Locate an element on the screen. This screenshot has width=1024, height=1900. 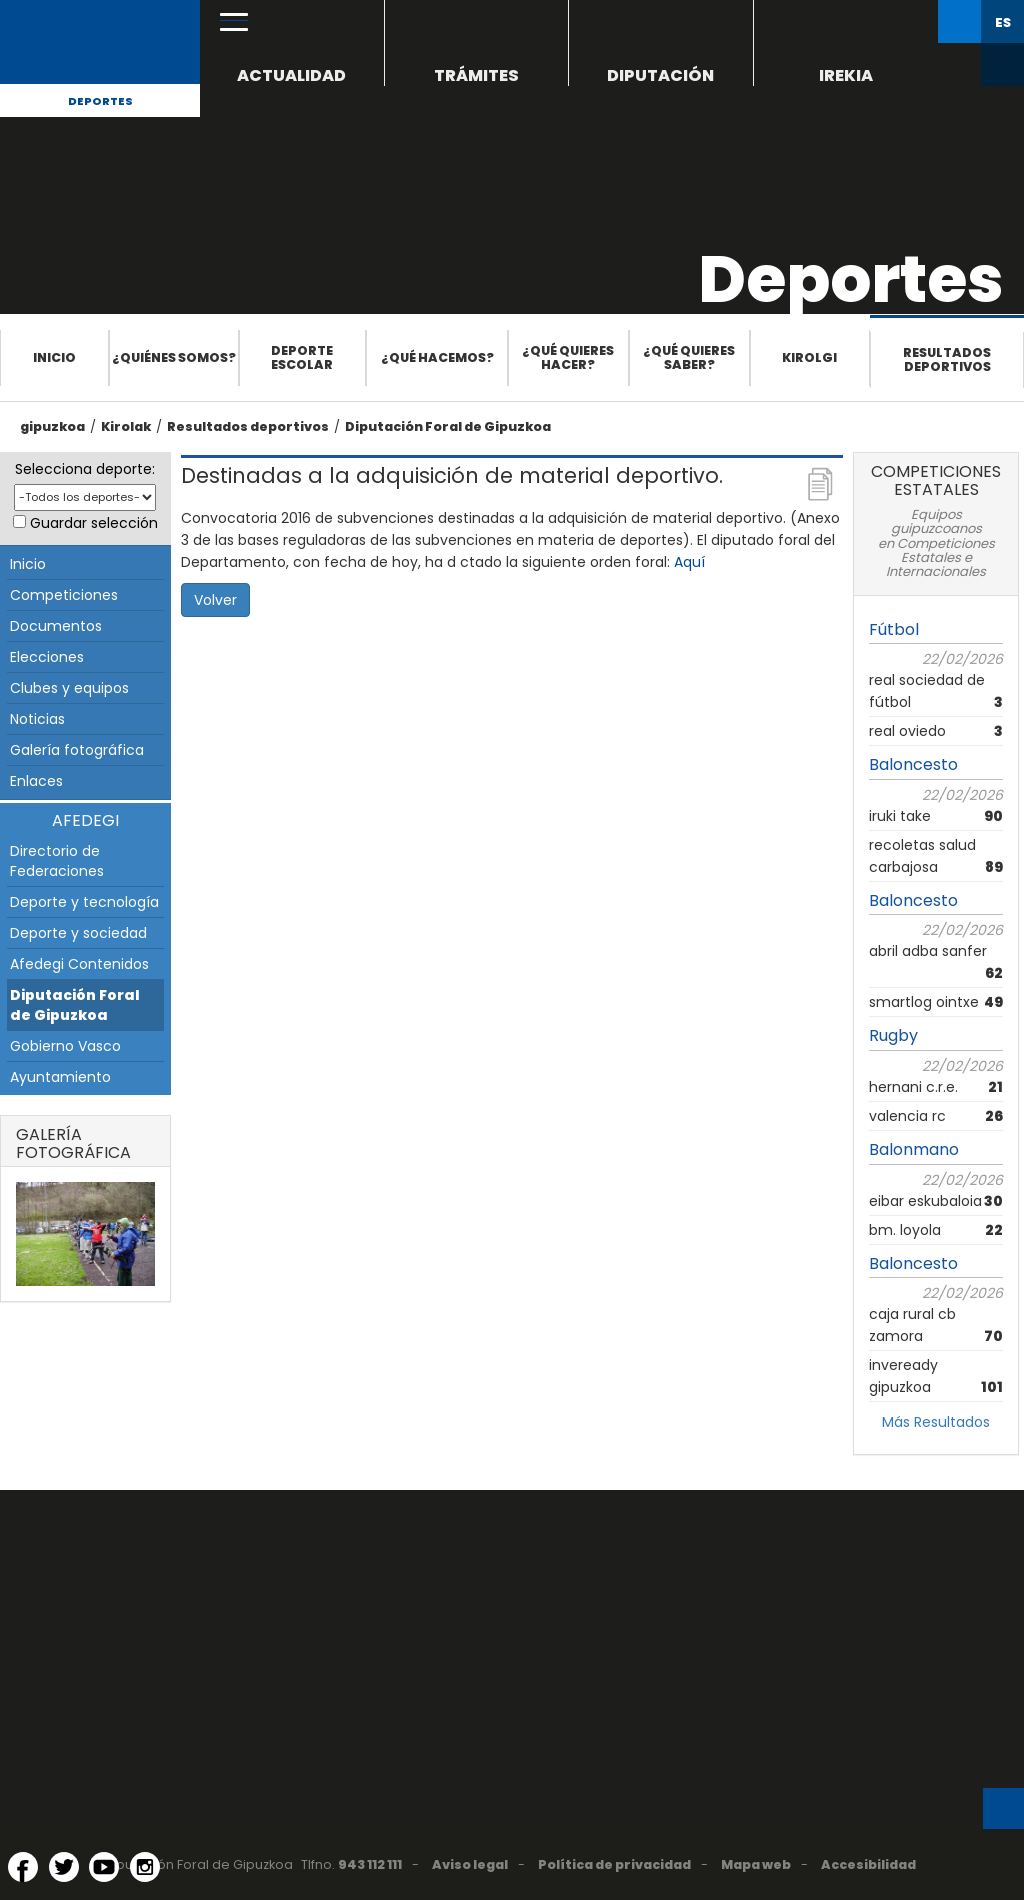
[Twitter (Abre en ventana nueva)] is located at coordinates (64, 1867).